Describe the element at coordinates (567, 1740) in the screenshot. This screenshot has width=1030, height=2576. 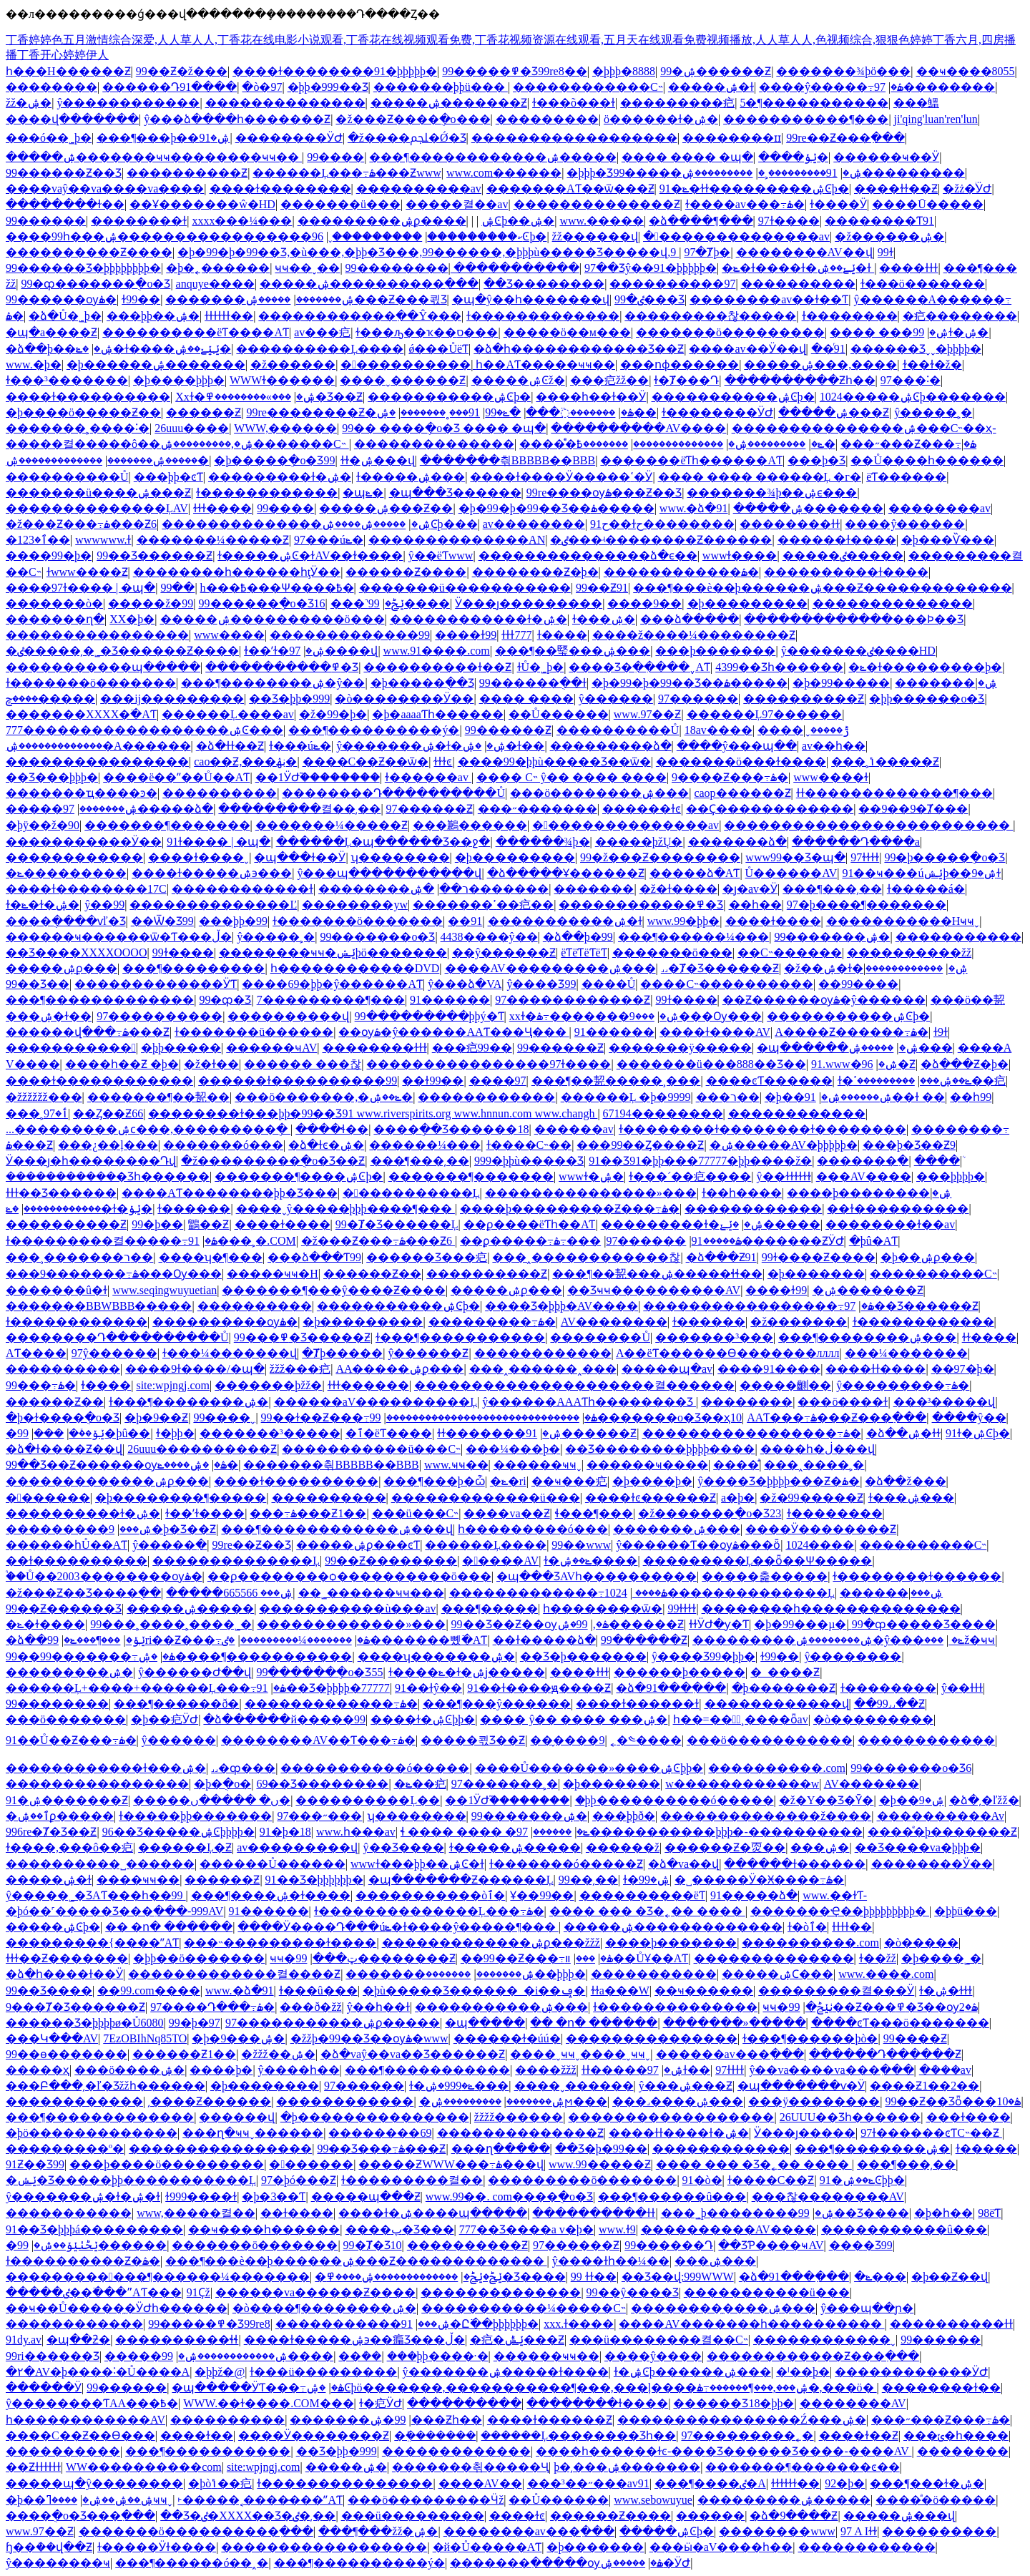
I see `��̬����9` at that location.